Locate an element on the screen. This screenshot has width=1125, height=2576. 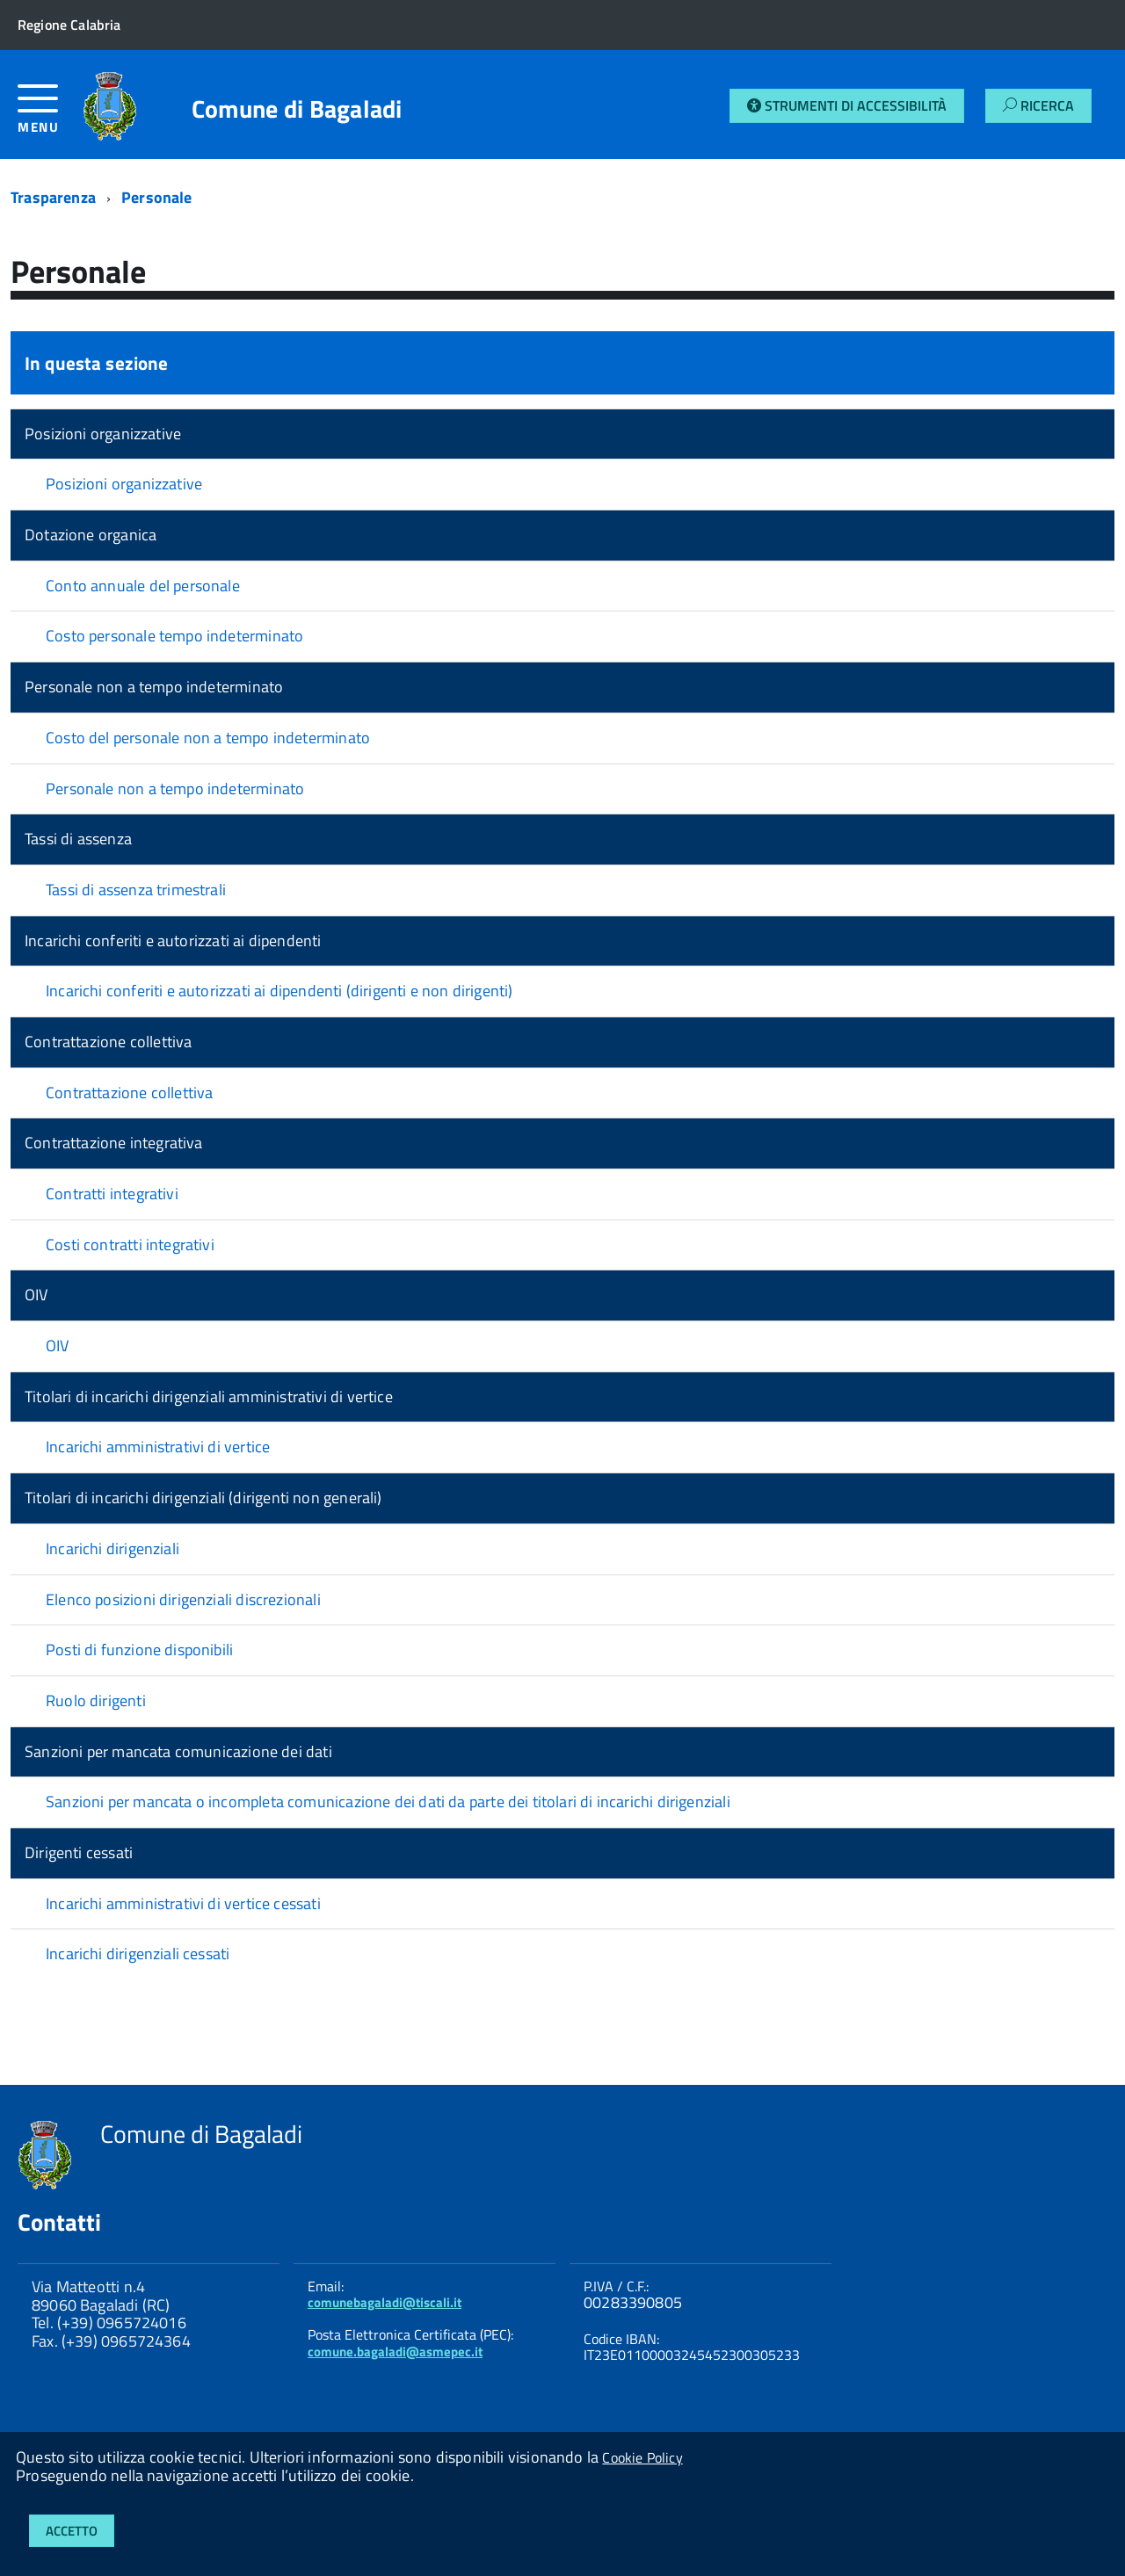
Tassi di assenza is located at coordinates (78, 838).